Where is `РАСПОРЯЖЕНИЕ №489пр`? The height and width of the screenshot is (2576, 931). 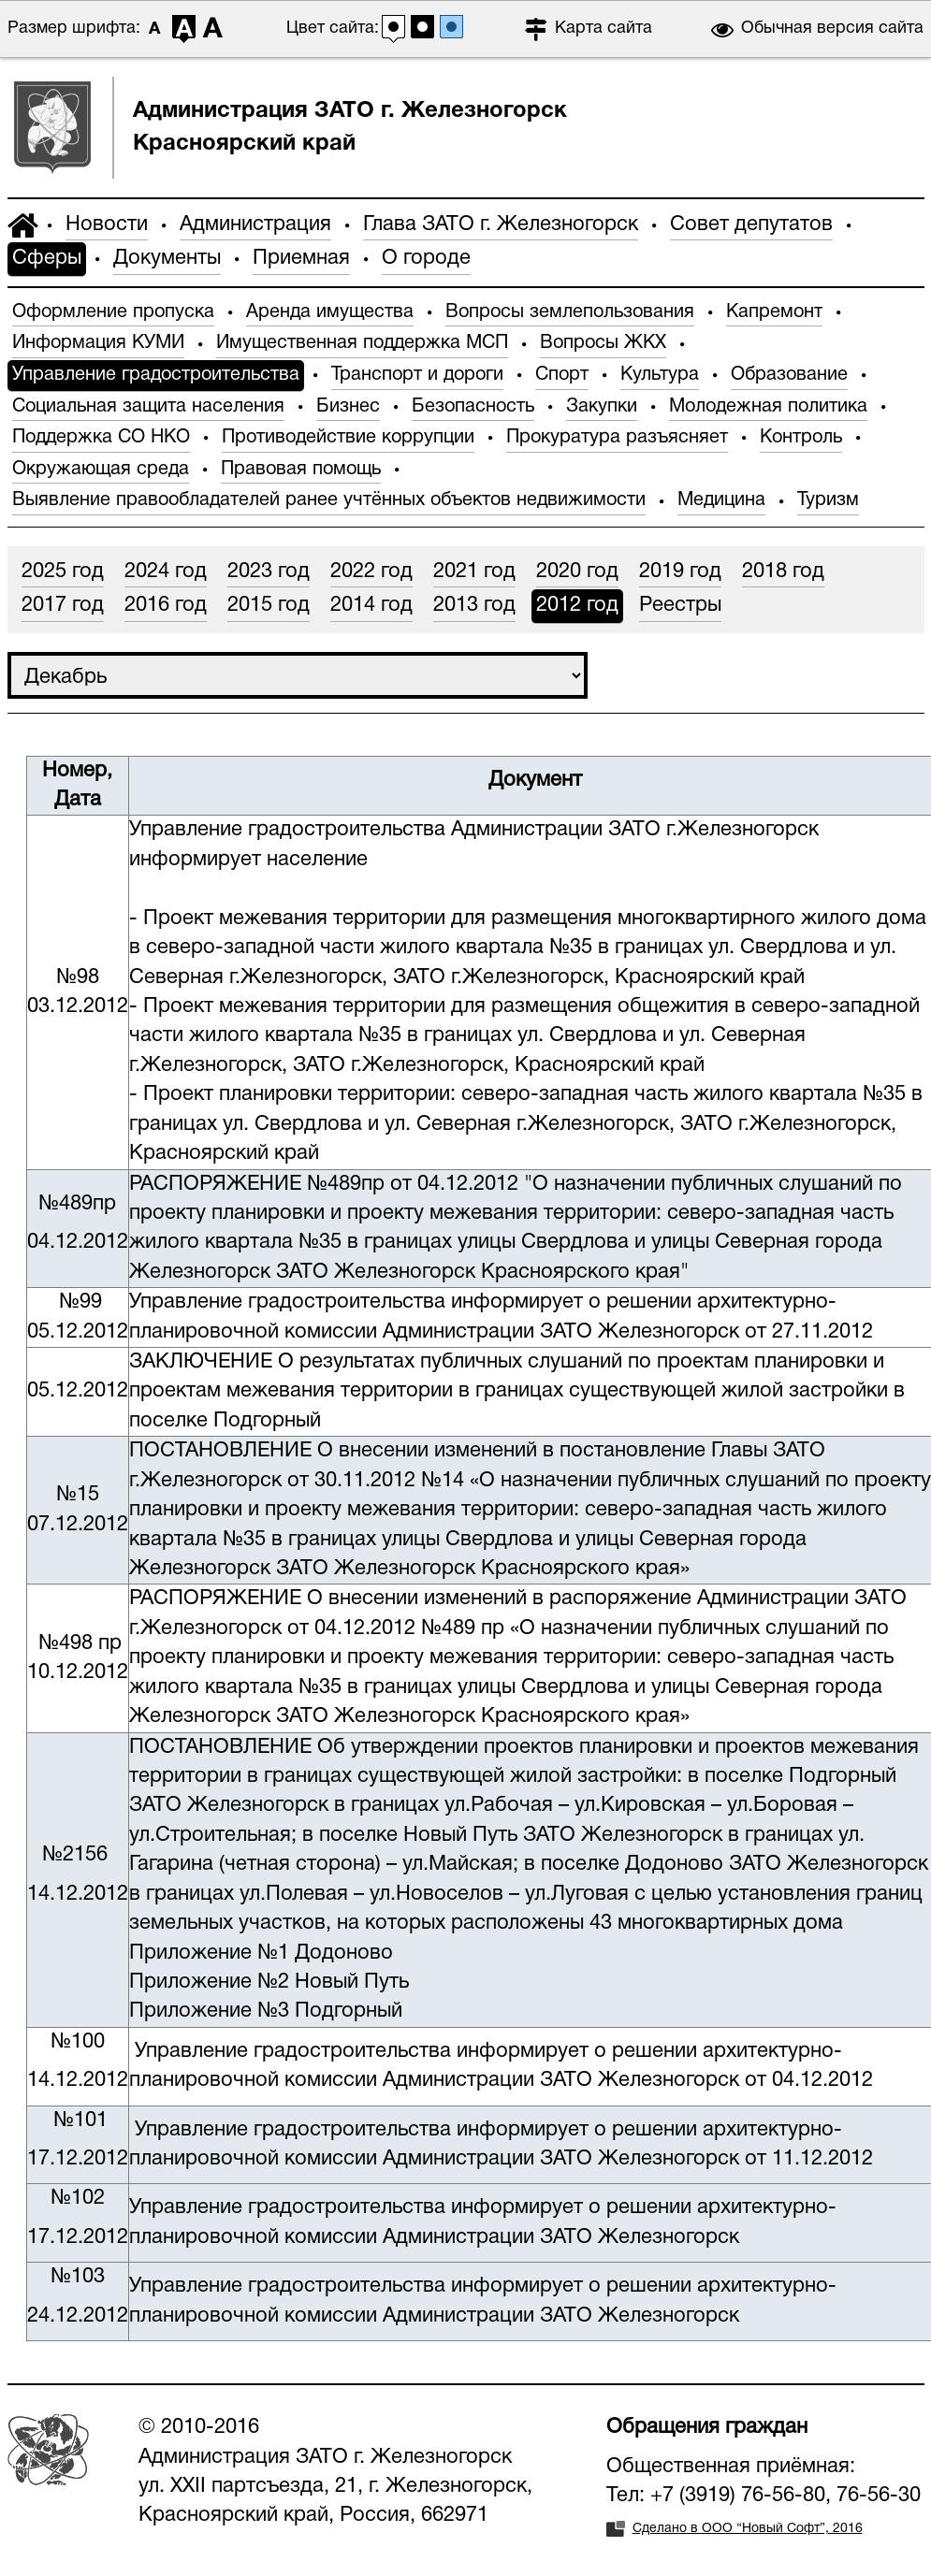
РАСПОРЯЖЕНИЕ №489пр is located at coordinates (257, 1184).